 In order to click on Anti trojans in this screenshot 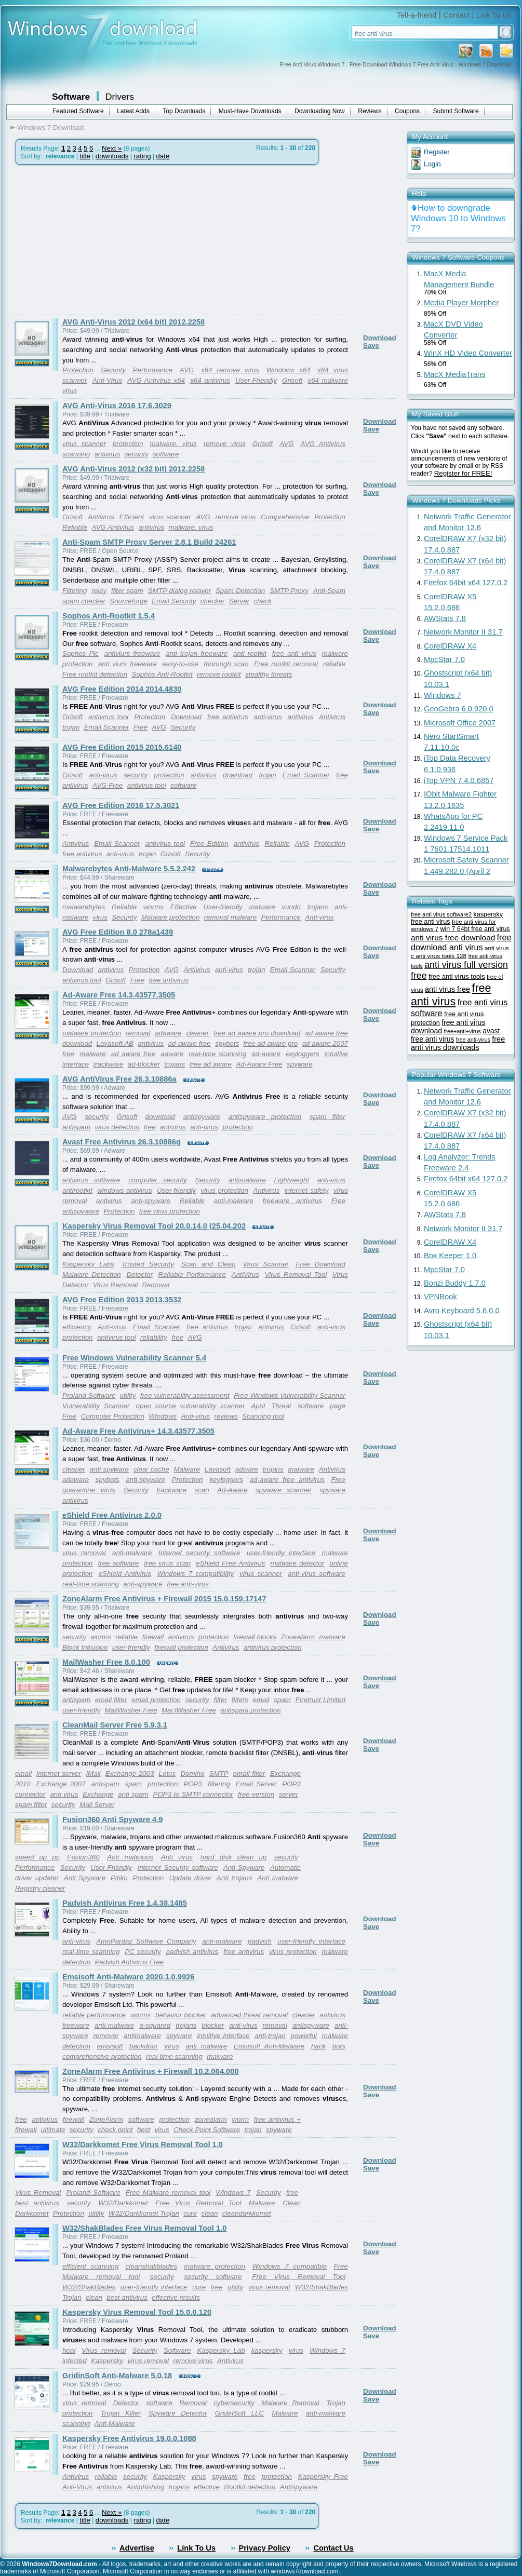, I will do `click(234, 1878)`.